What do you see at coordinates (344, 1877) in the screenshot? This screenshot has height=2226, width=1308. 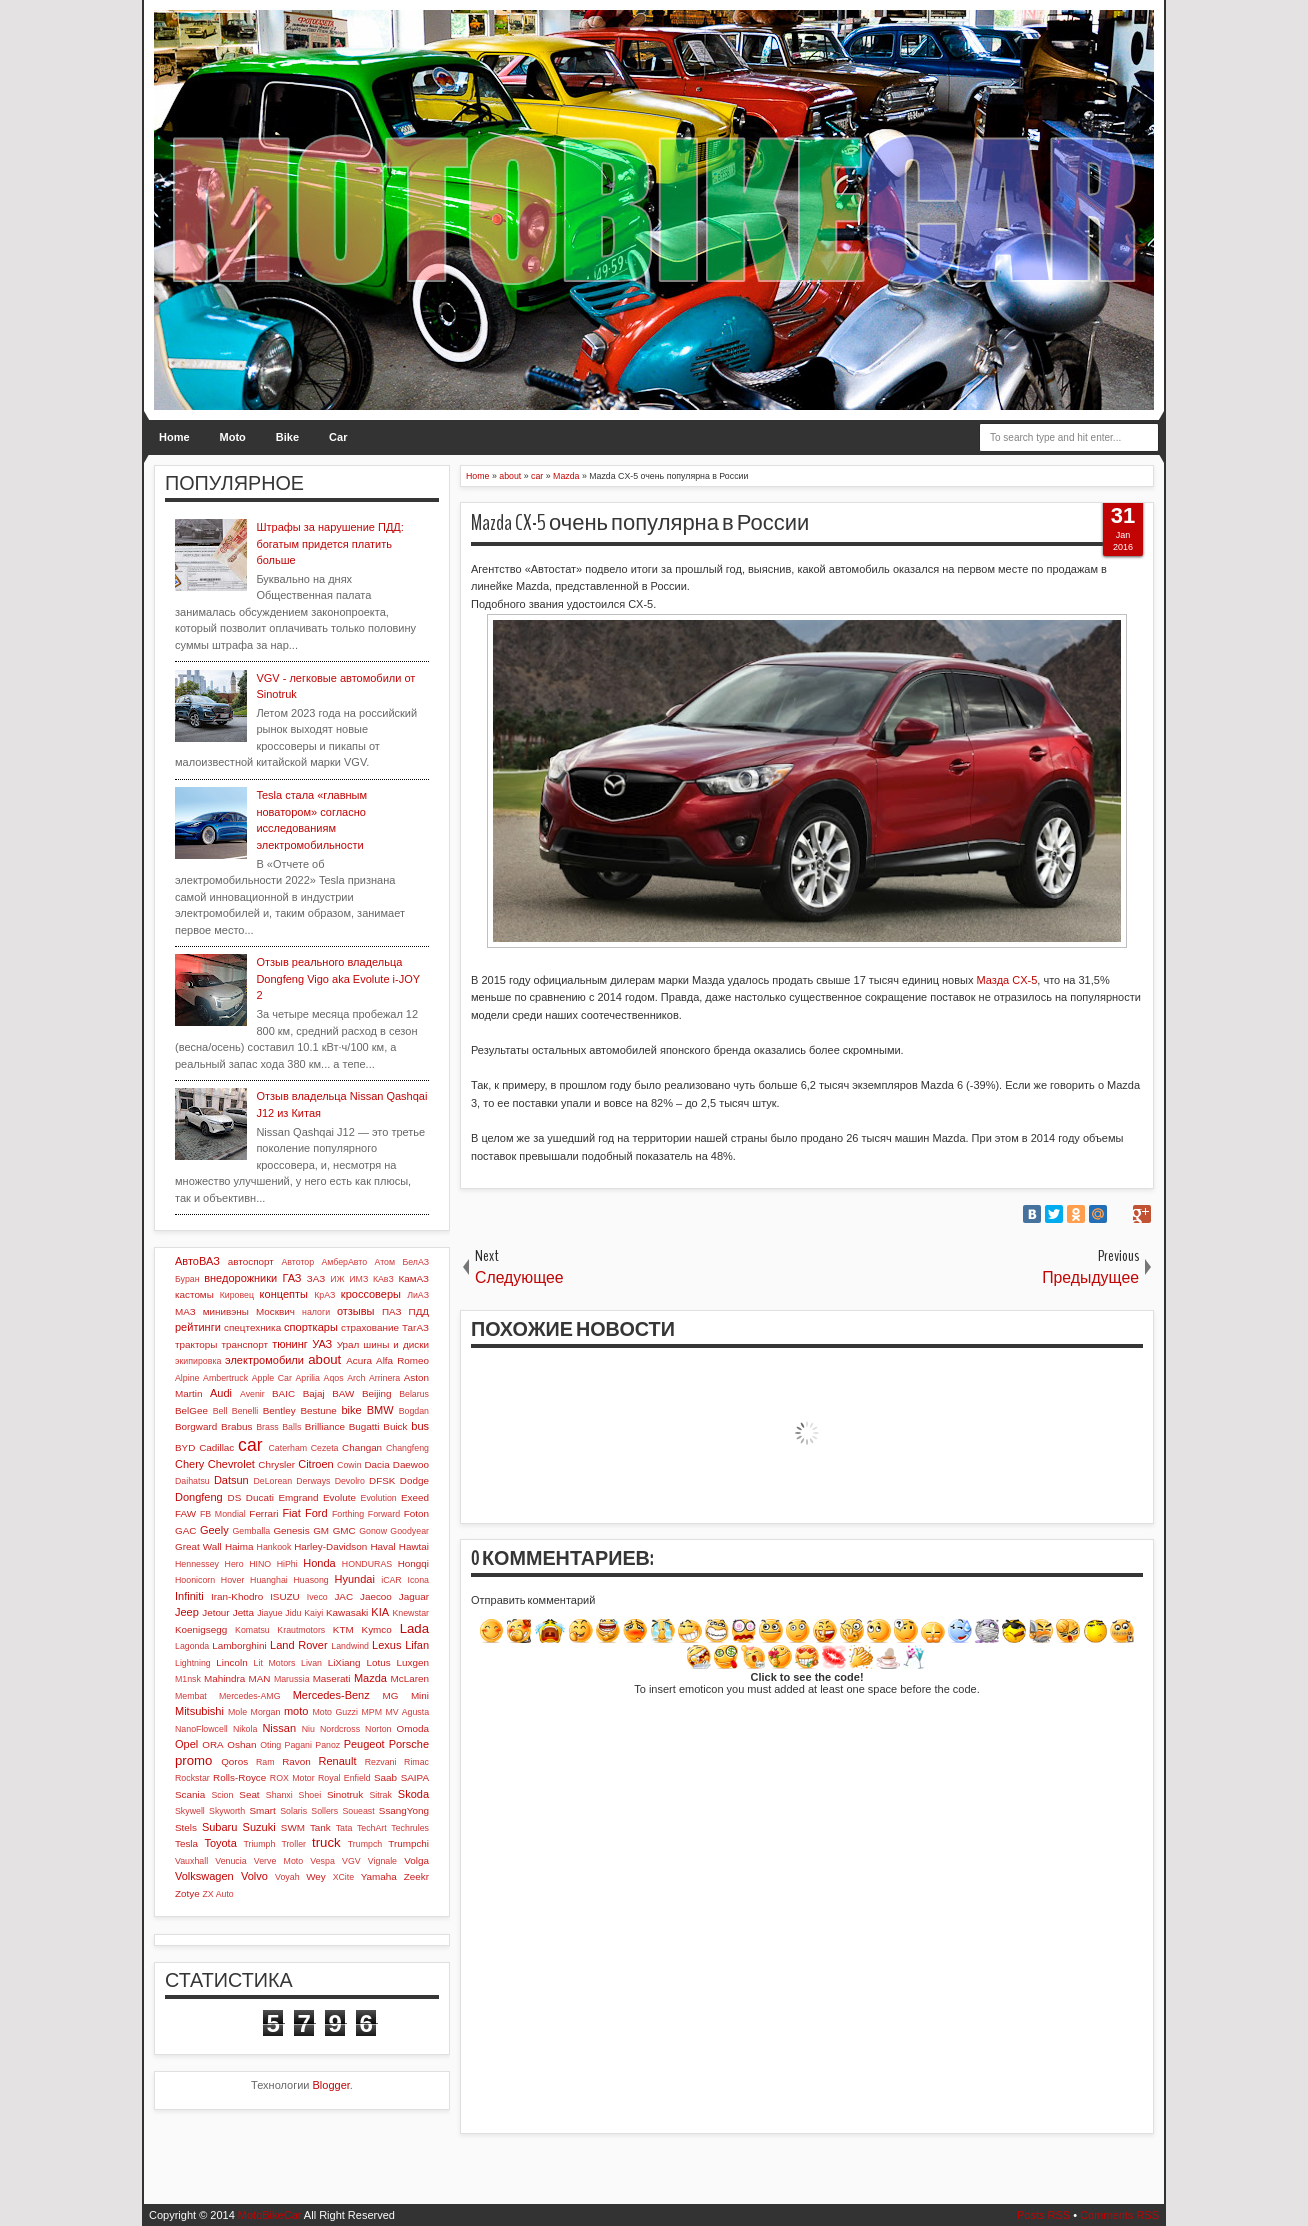 I see `XCite` at bounding box center [344, 1877].